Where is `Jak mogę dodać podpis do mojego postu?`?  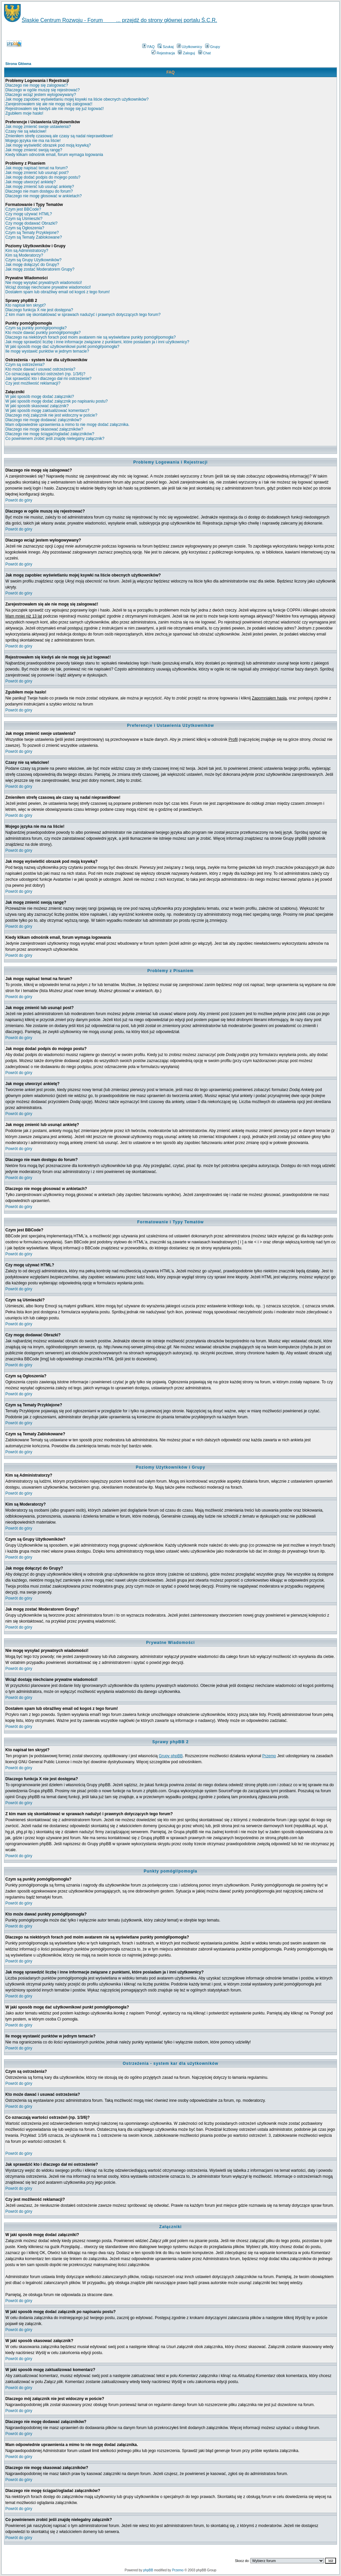 Jak mogę dodać podpis do mojego postu? is located at coordinates (43, 177).